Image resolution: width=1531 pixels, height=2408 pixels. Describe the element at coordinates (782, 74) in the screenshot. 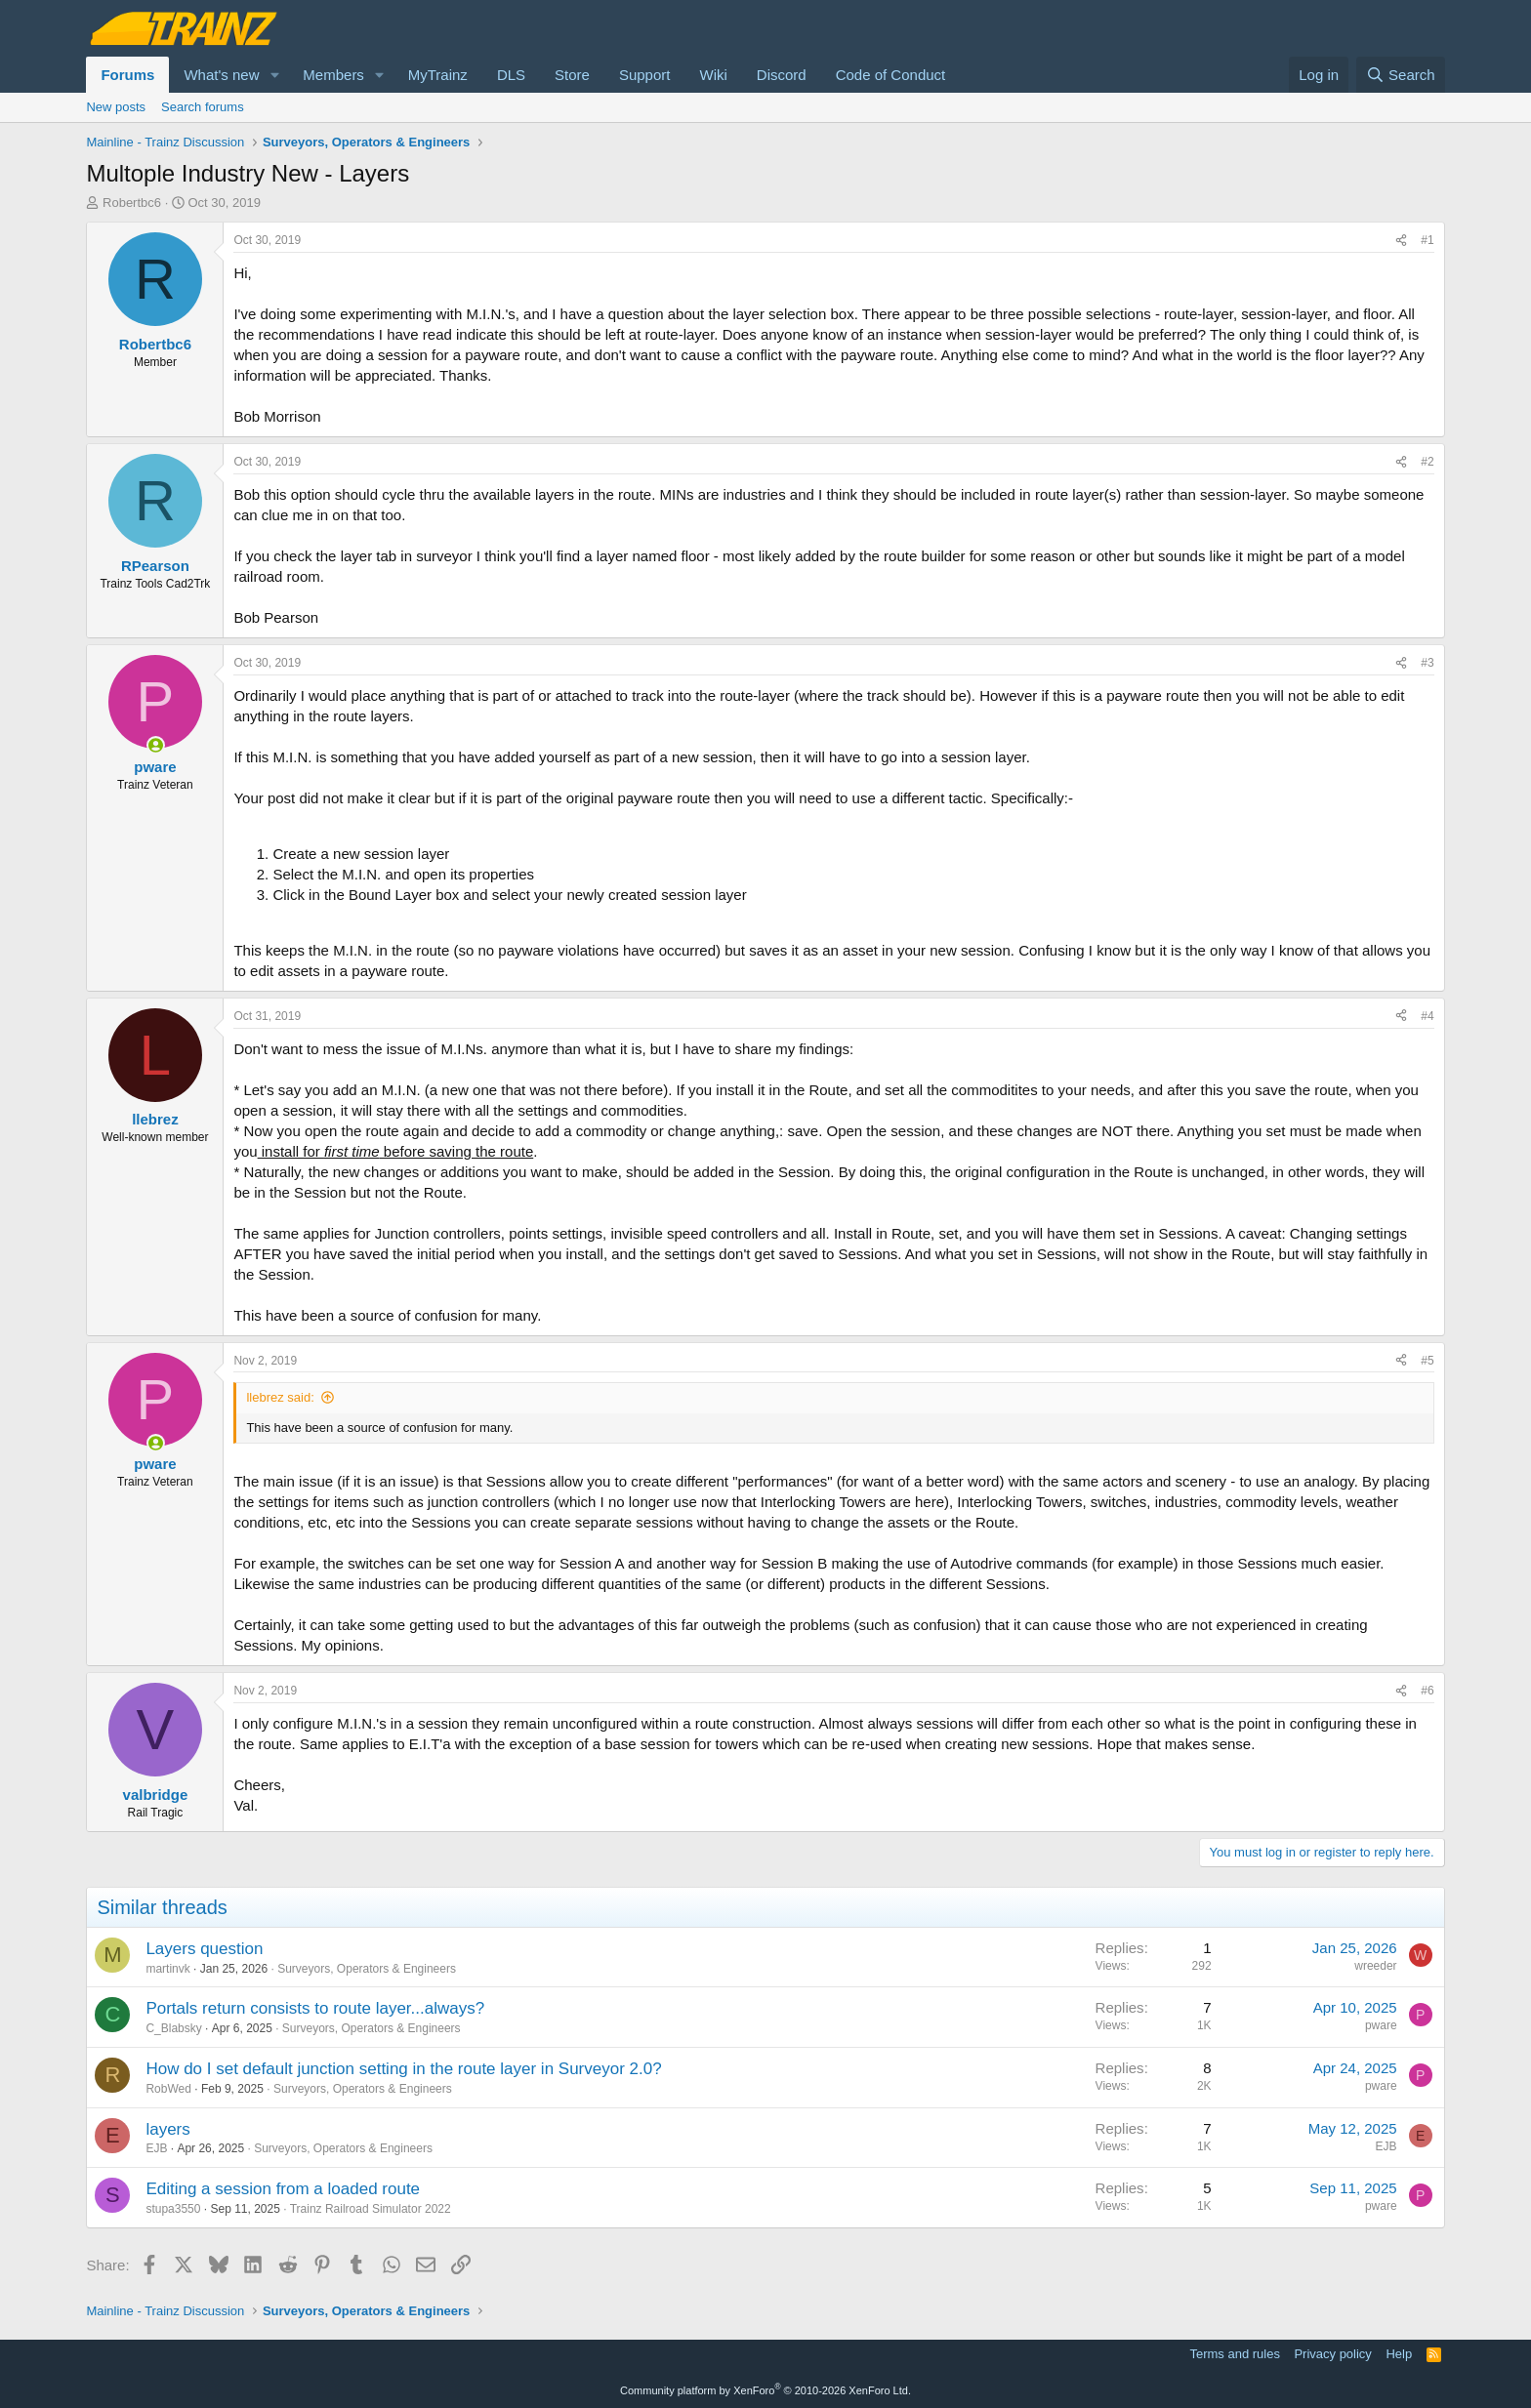

I see `Discord` at that location.